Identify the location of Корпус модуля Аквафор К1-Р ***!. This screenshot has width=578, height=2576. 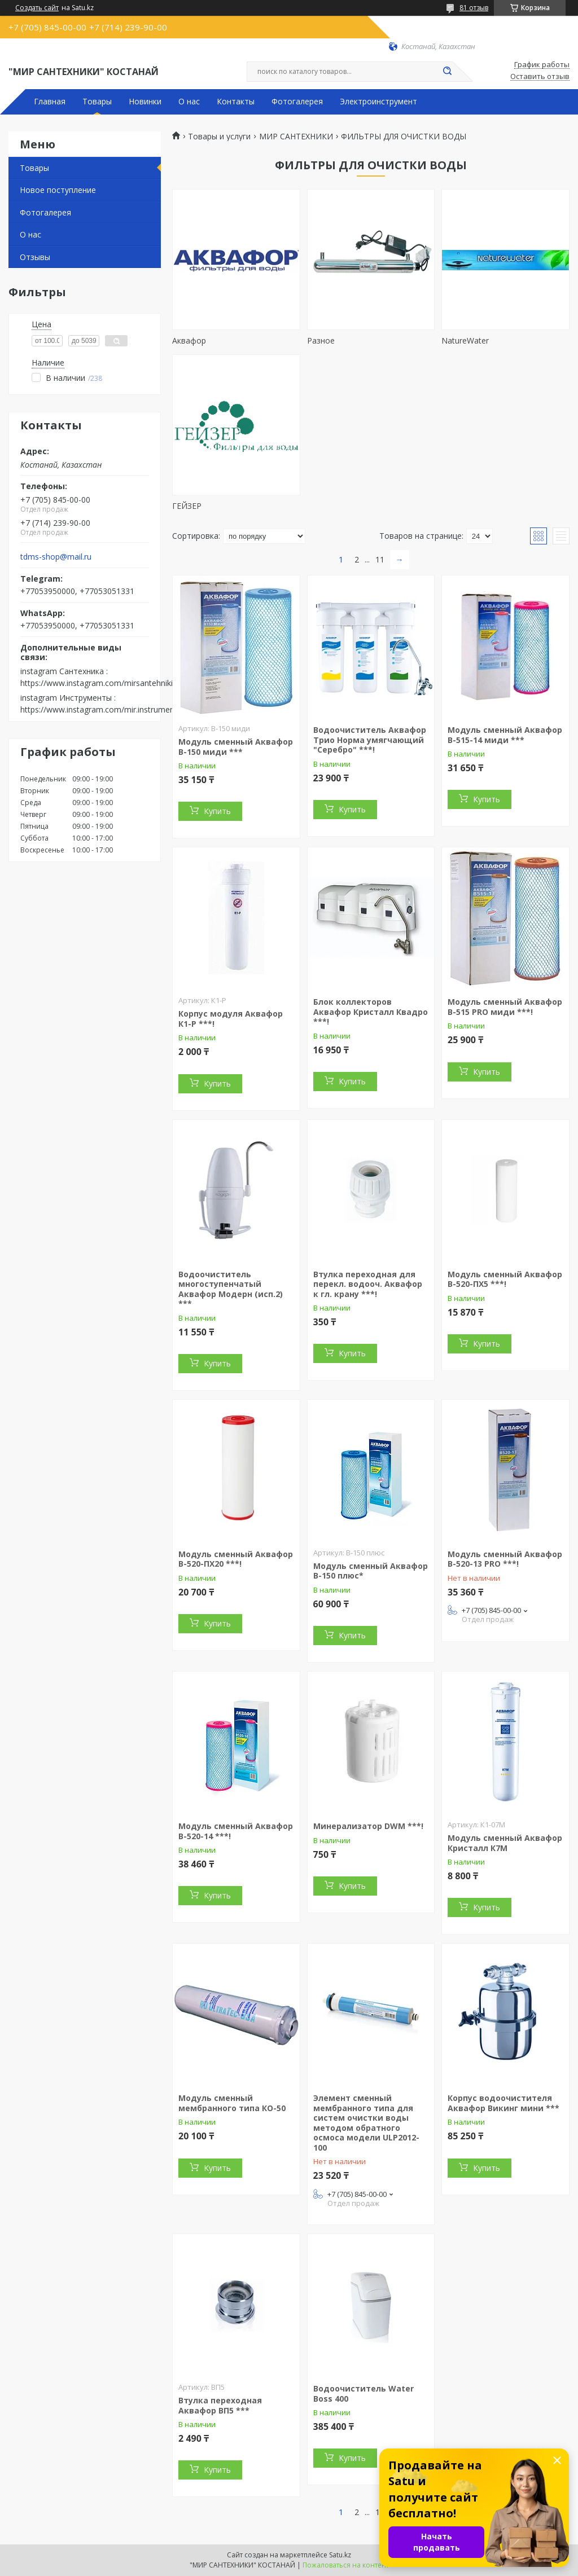
(230, 1018).